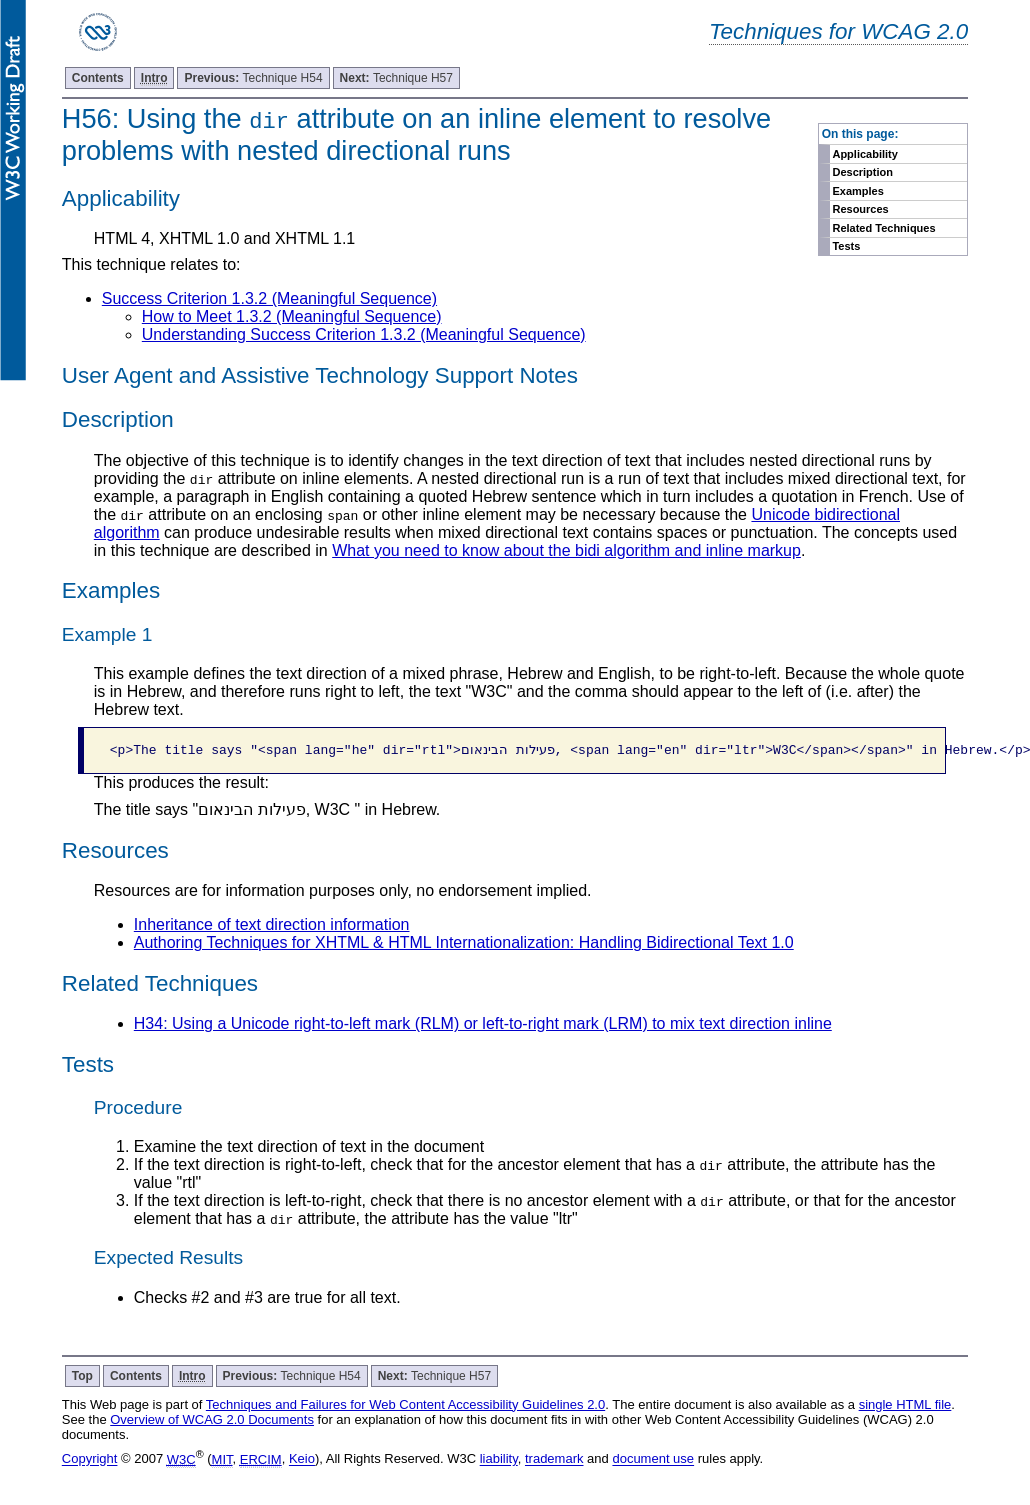  I want to click on Technique H54, so click(253, 78).